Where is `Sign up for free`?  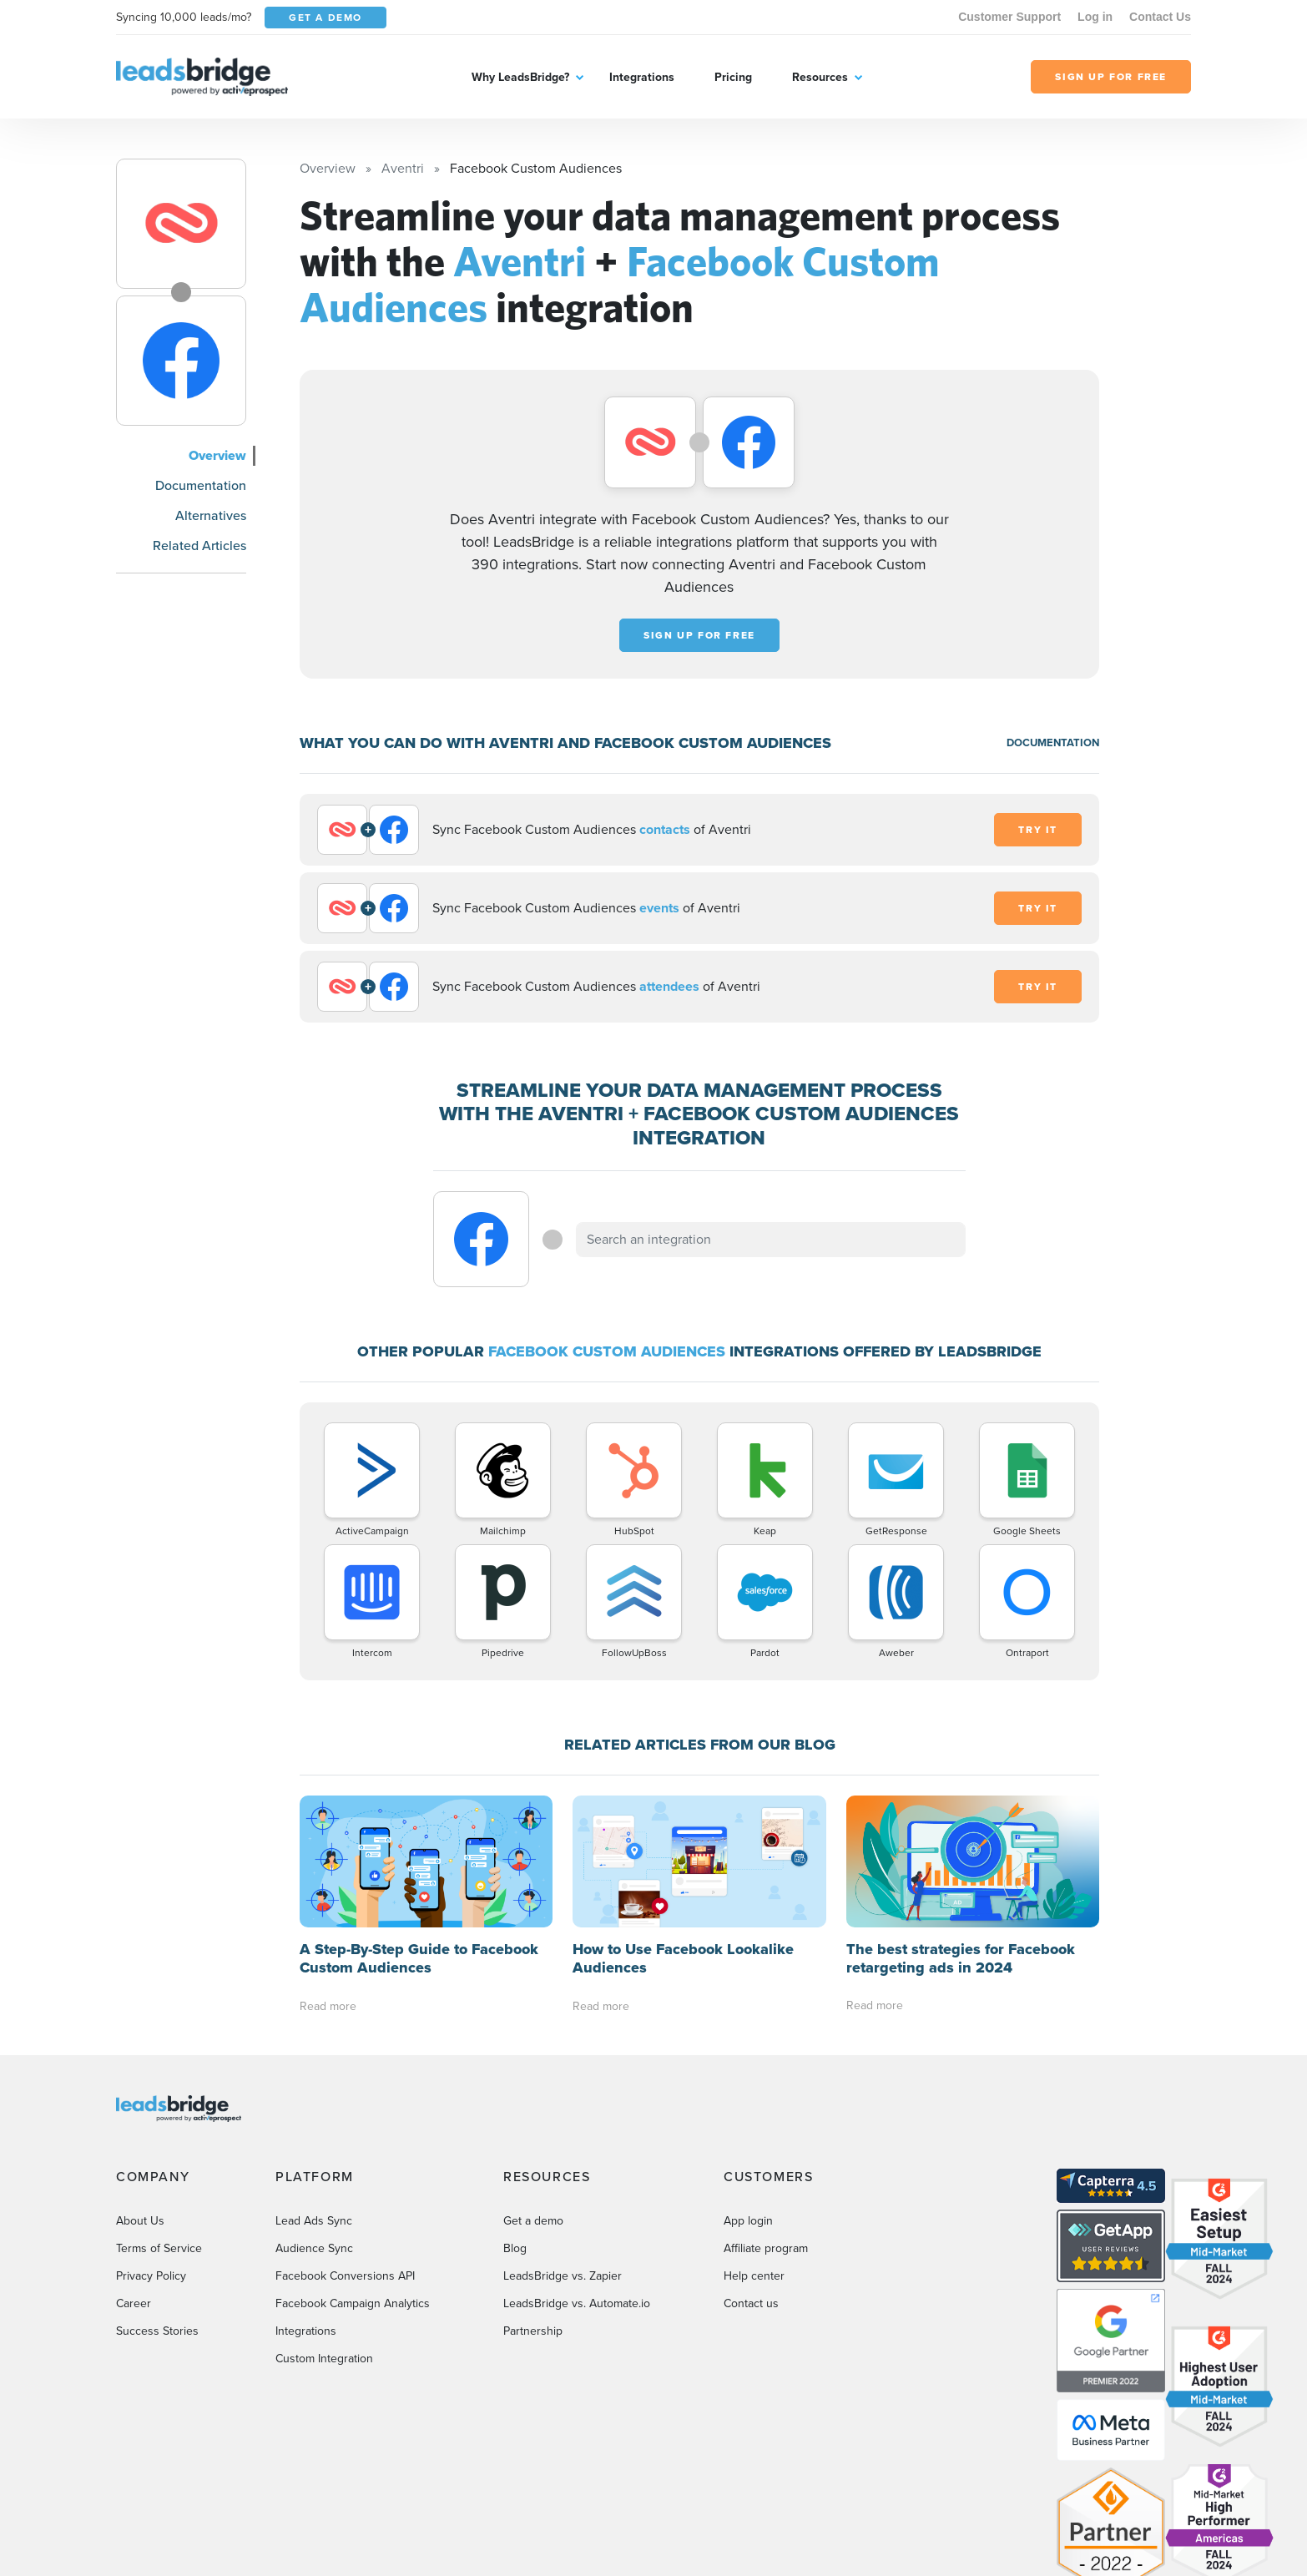 Sign up for free is located at coordinates (699, 635).